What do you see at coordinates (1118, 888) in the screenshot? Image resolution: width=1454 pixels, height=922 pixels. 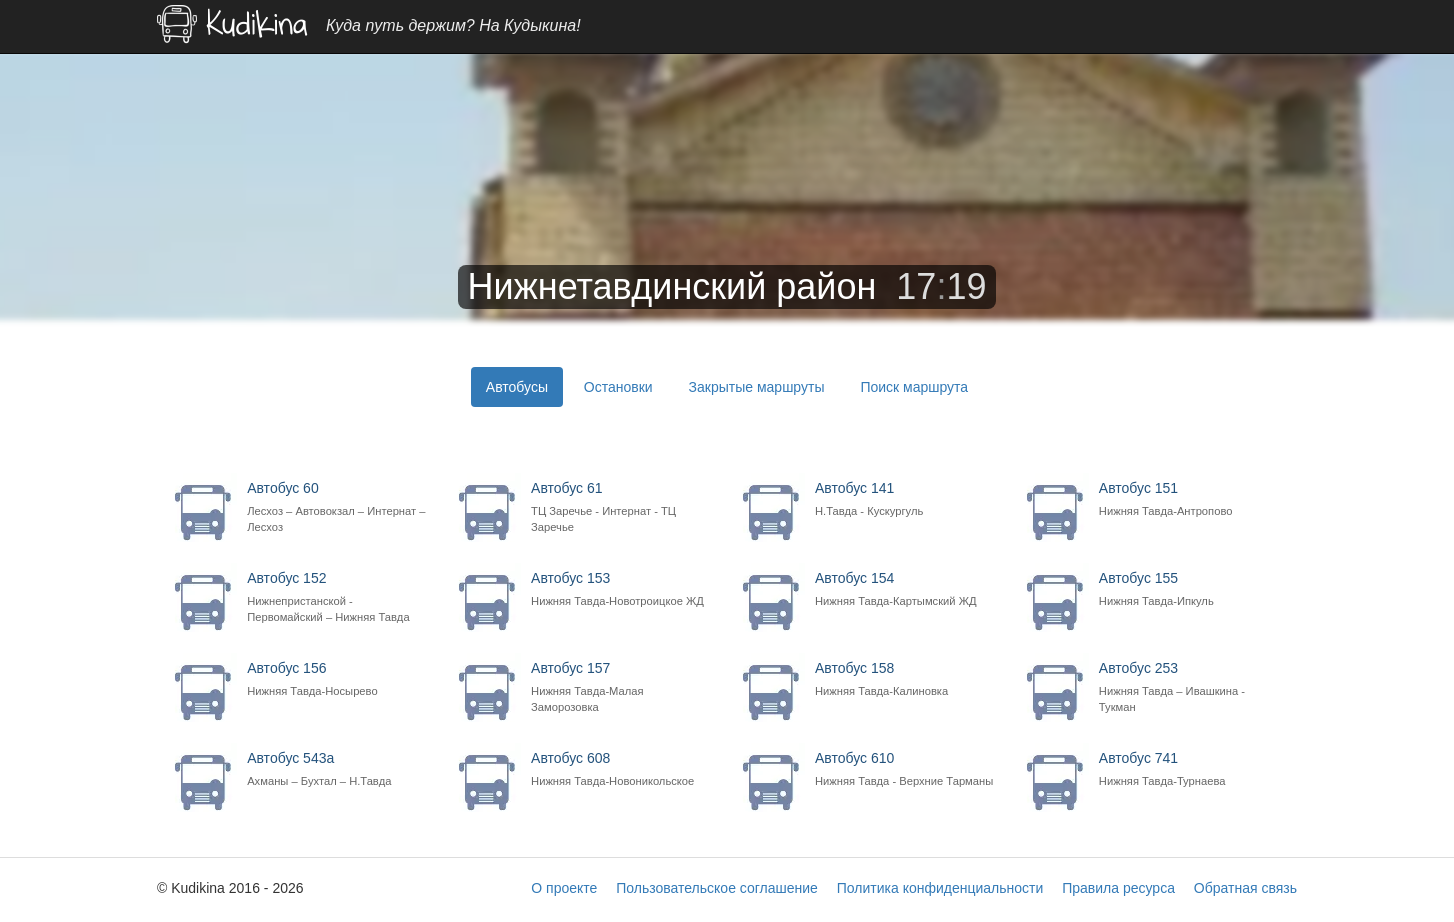 I see `Правила ресурса` at bounding box center [1118, 888].